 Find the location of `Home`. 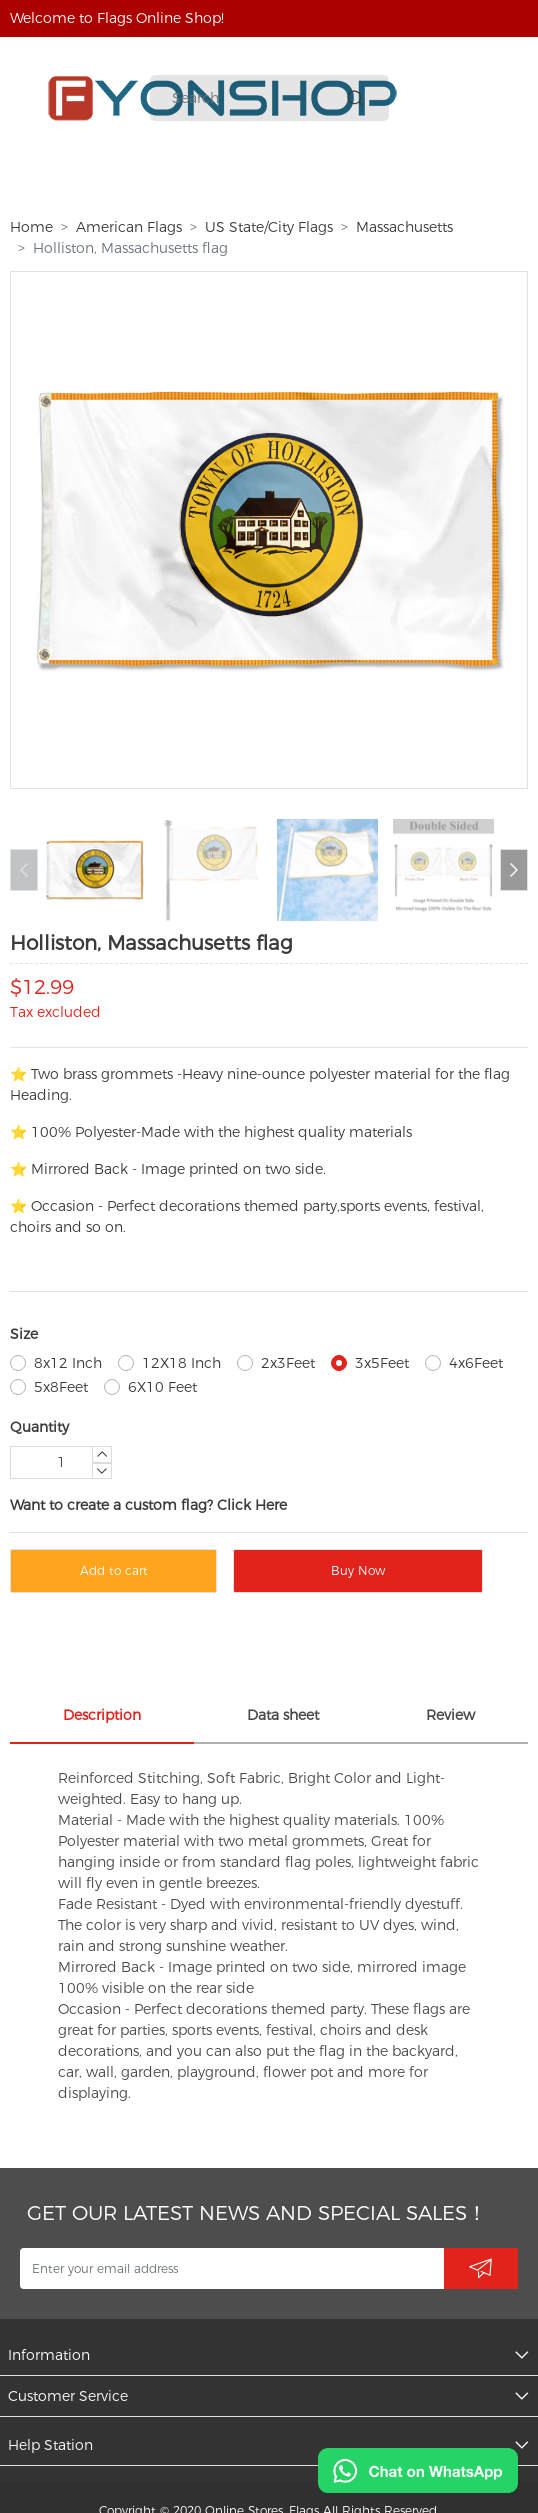

Home is located at coordinates (31, 227).